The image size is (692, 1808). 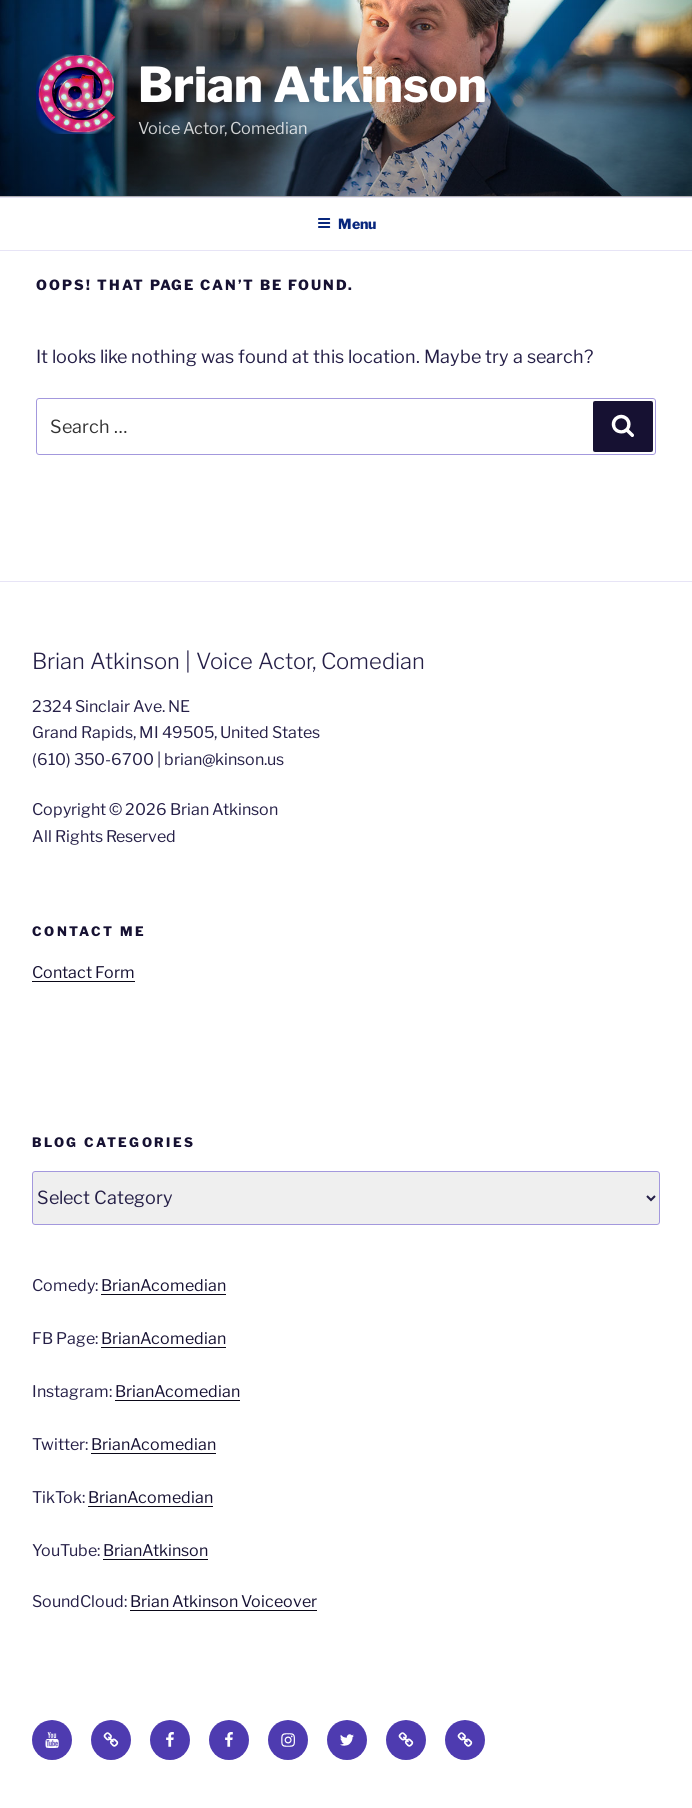 I want to click on Brian Atkinson Voiceover, so click(x=223, y=1601).